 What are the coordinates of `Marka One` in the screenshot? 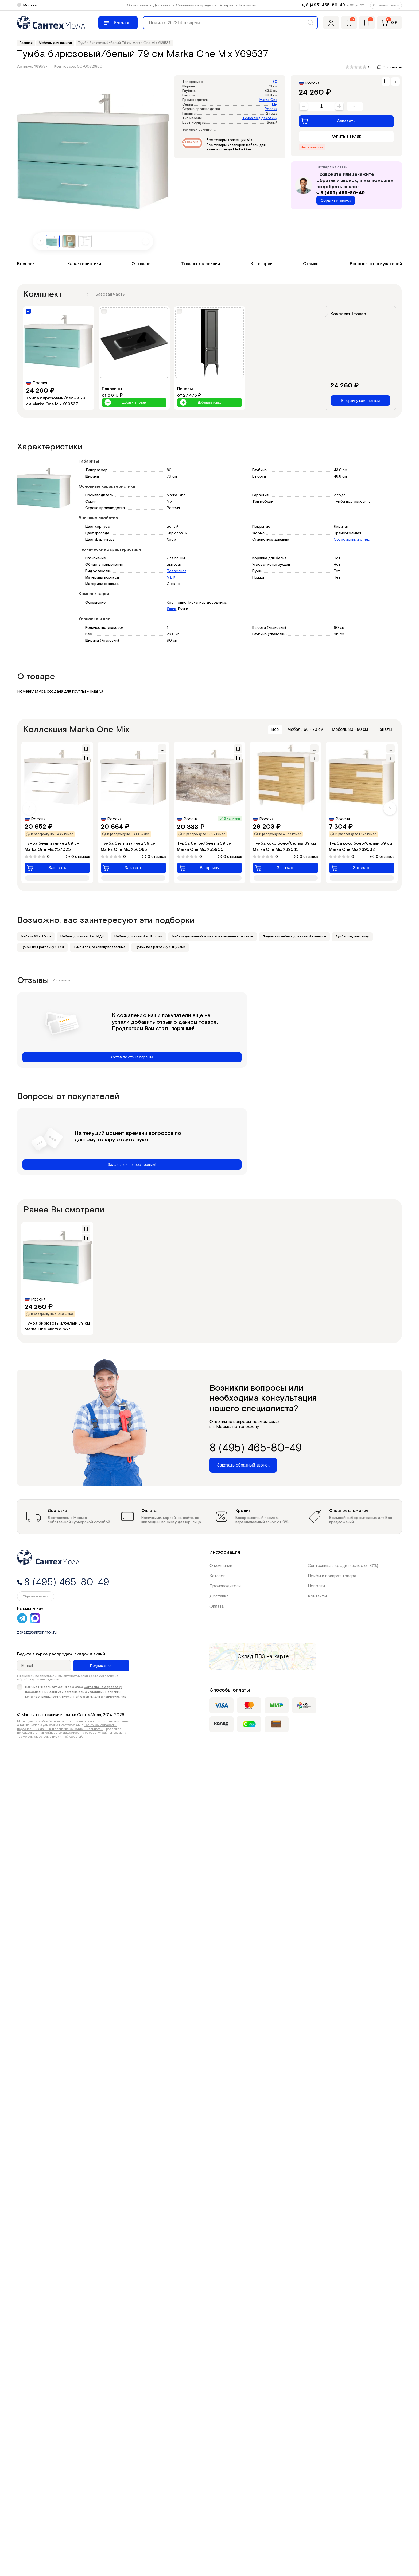 It's located at (268, 100).